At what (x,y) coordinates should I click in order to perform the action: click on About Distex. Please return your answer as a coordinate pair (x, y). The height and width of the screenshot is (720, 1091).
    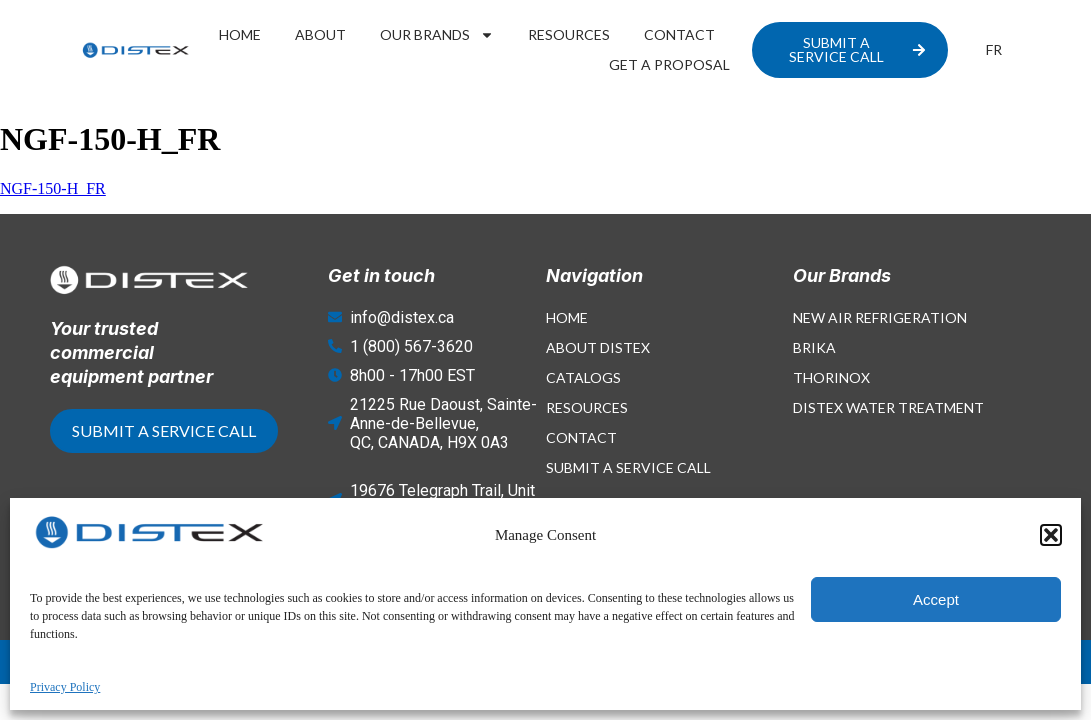
    Looking at the image, I should click on (598, 347).